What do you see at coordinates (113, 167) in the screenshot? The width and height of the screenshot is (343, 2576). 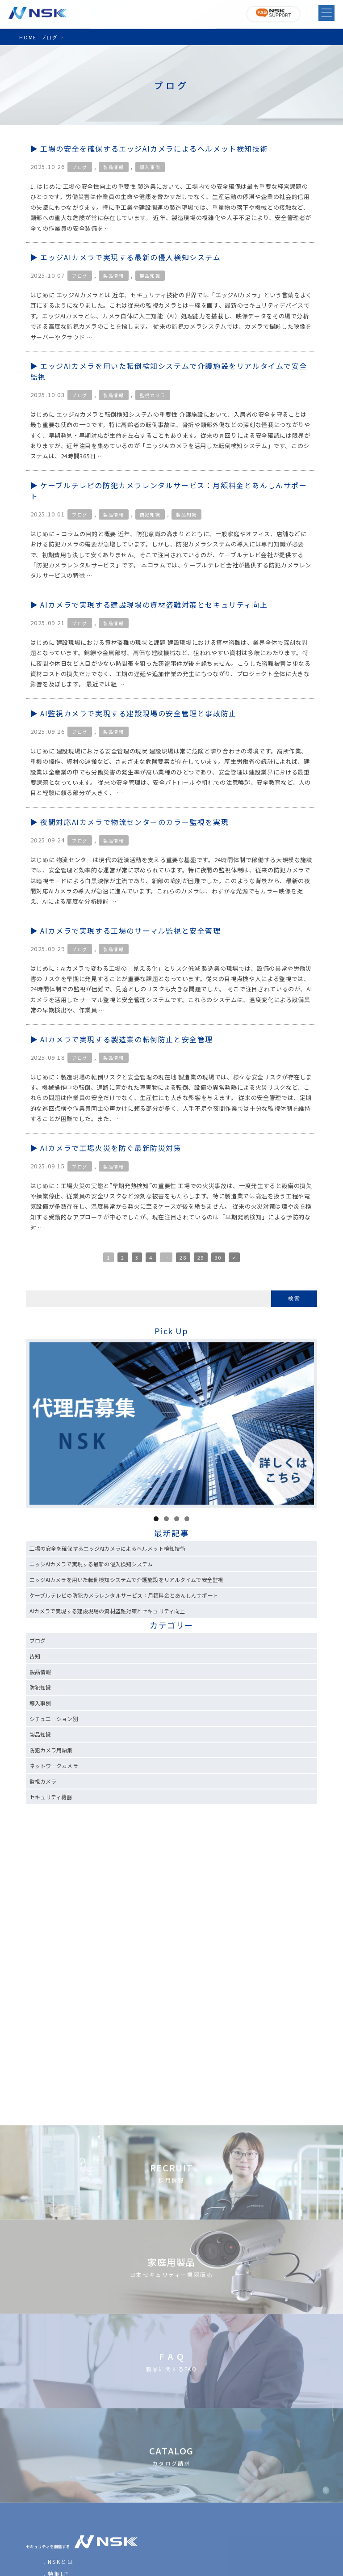 I see `製品情報` at bounding box center [113, 167].